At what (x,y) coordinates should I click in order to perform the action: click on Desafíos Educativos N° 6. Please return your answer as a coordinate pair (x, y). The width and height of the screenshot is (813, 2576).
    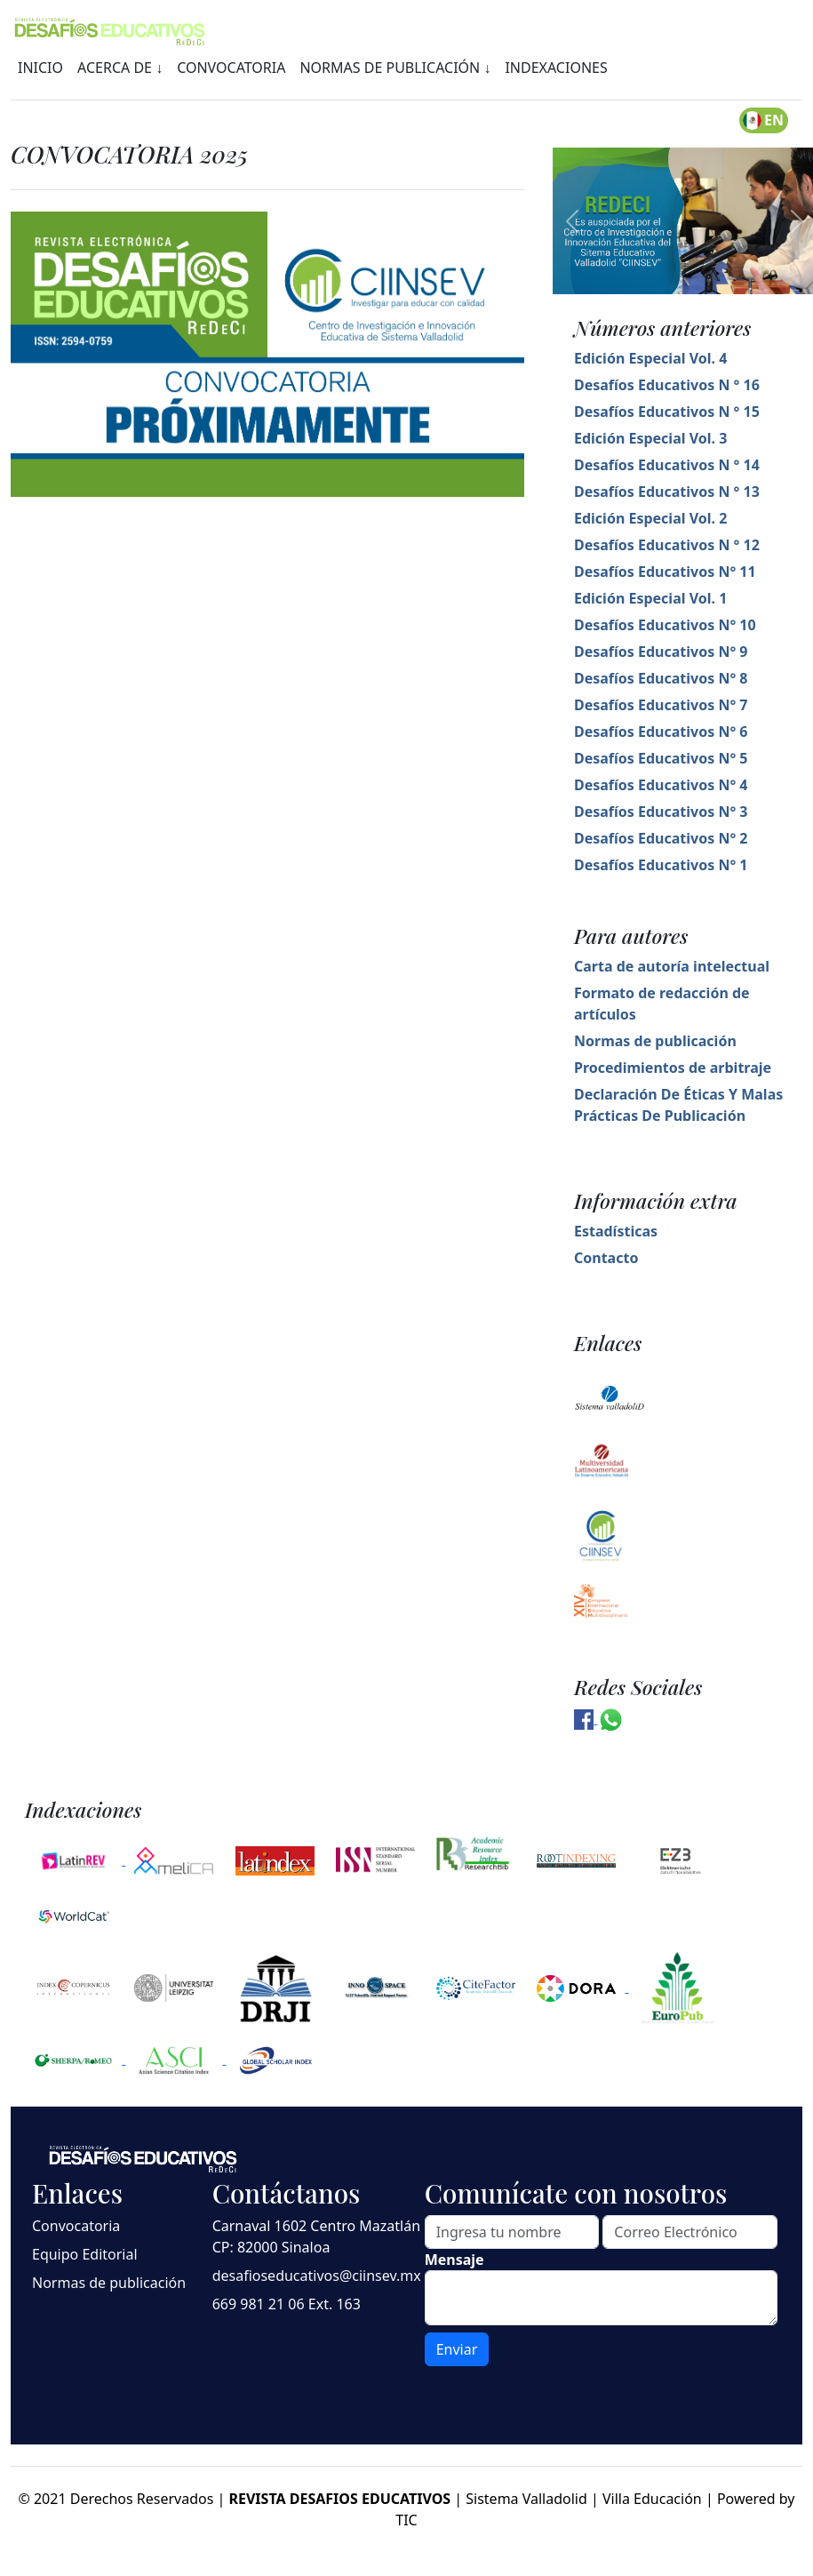
    Looking at the image, I should click on (661, 731).